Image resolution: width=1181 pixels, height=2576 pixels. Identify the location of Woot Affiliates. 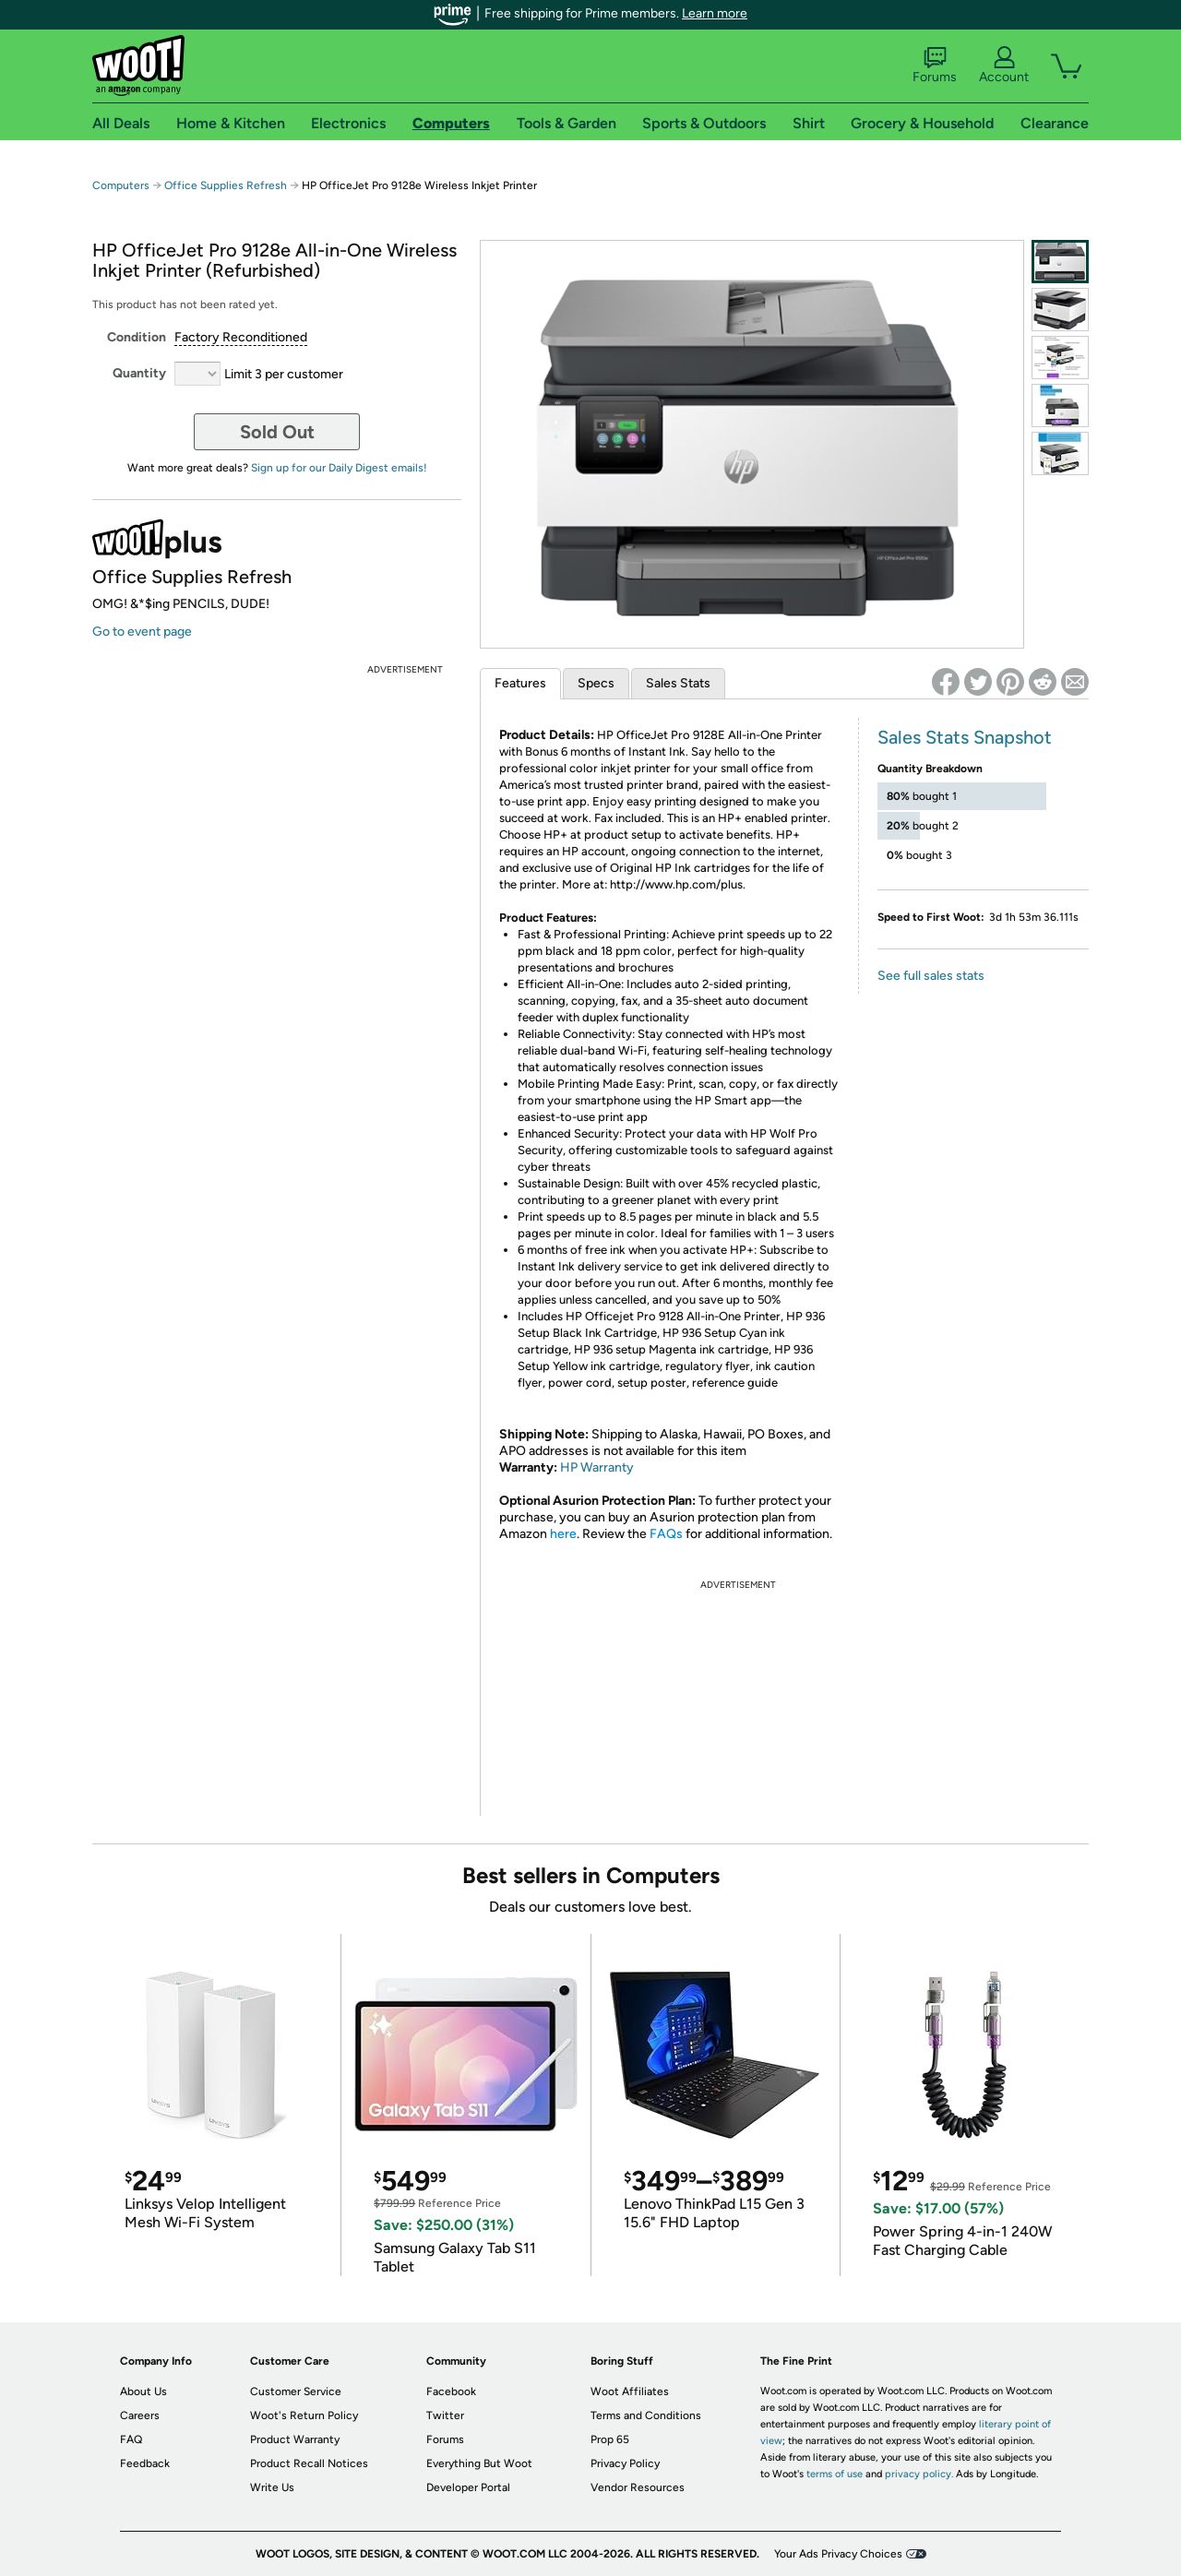
(629, 2391).